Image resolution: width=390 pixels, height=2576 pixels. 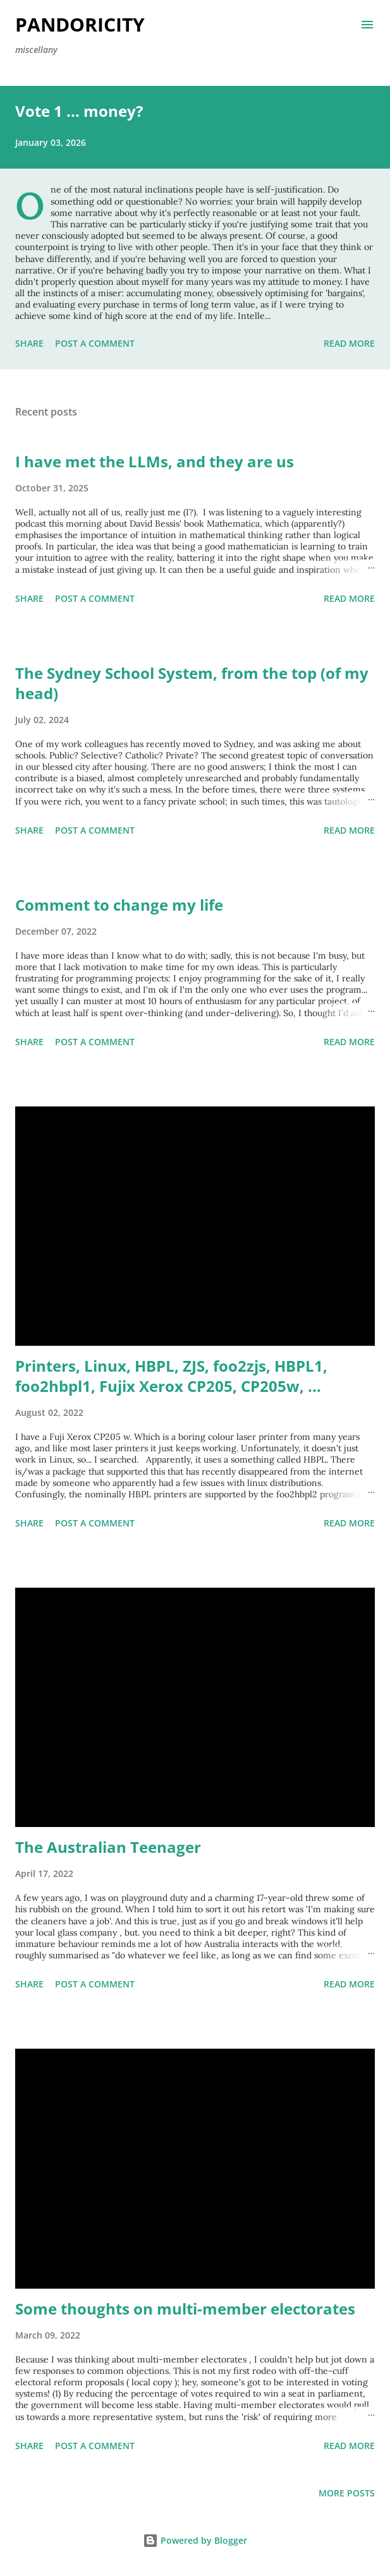 What do you see at coordinates (79, 110) in the screenshot?
I see `Vote 1 ... money?` at bounding box center [79, 110].